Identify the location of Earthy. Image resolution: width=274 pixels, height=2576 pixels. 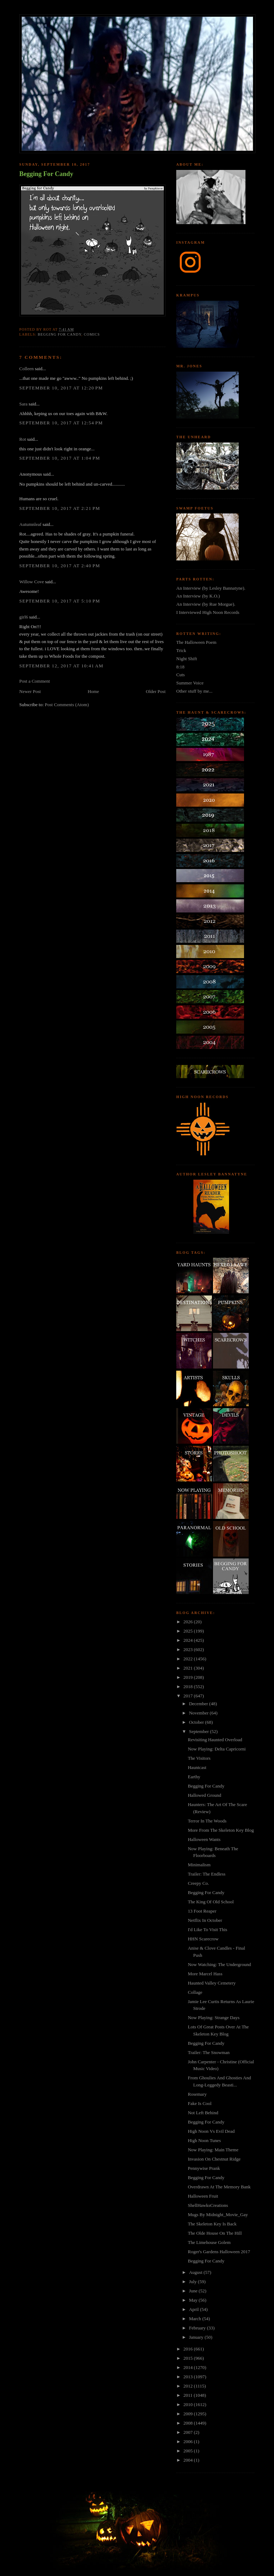
(194, 1776).